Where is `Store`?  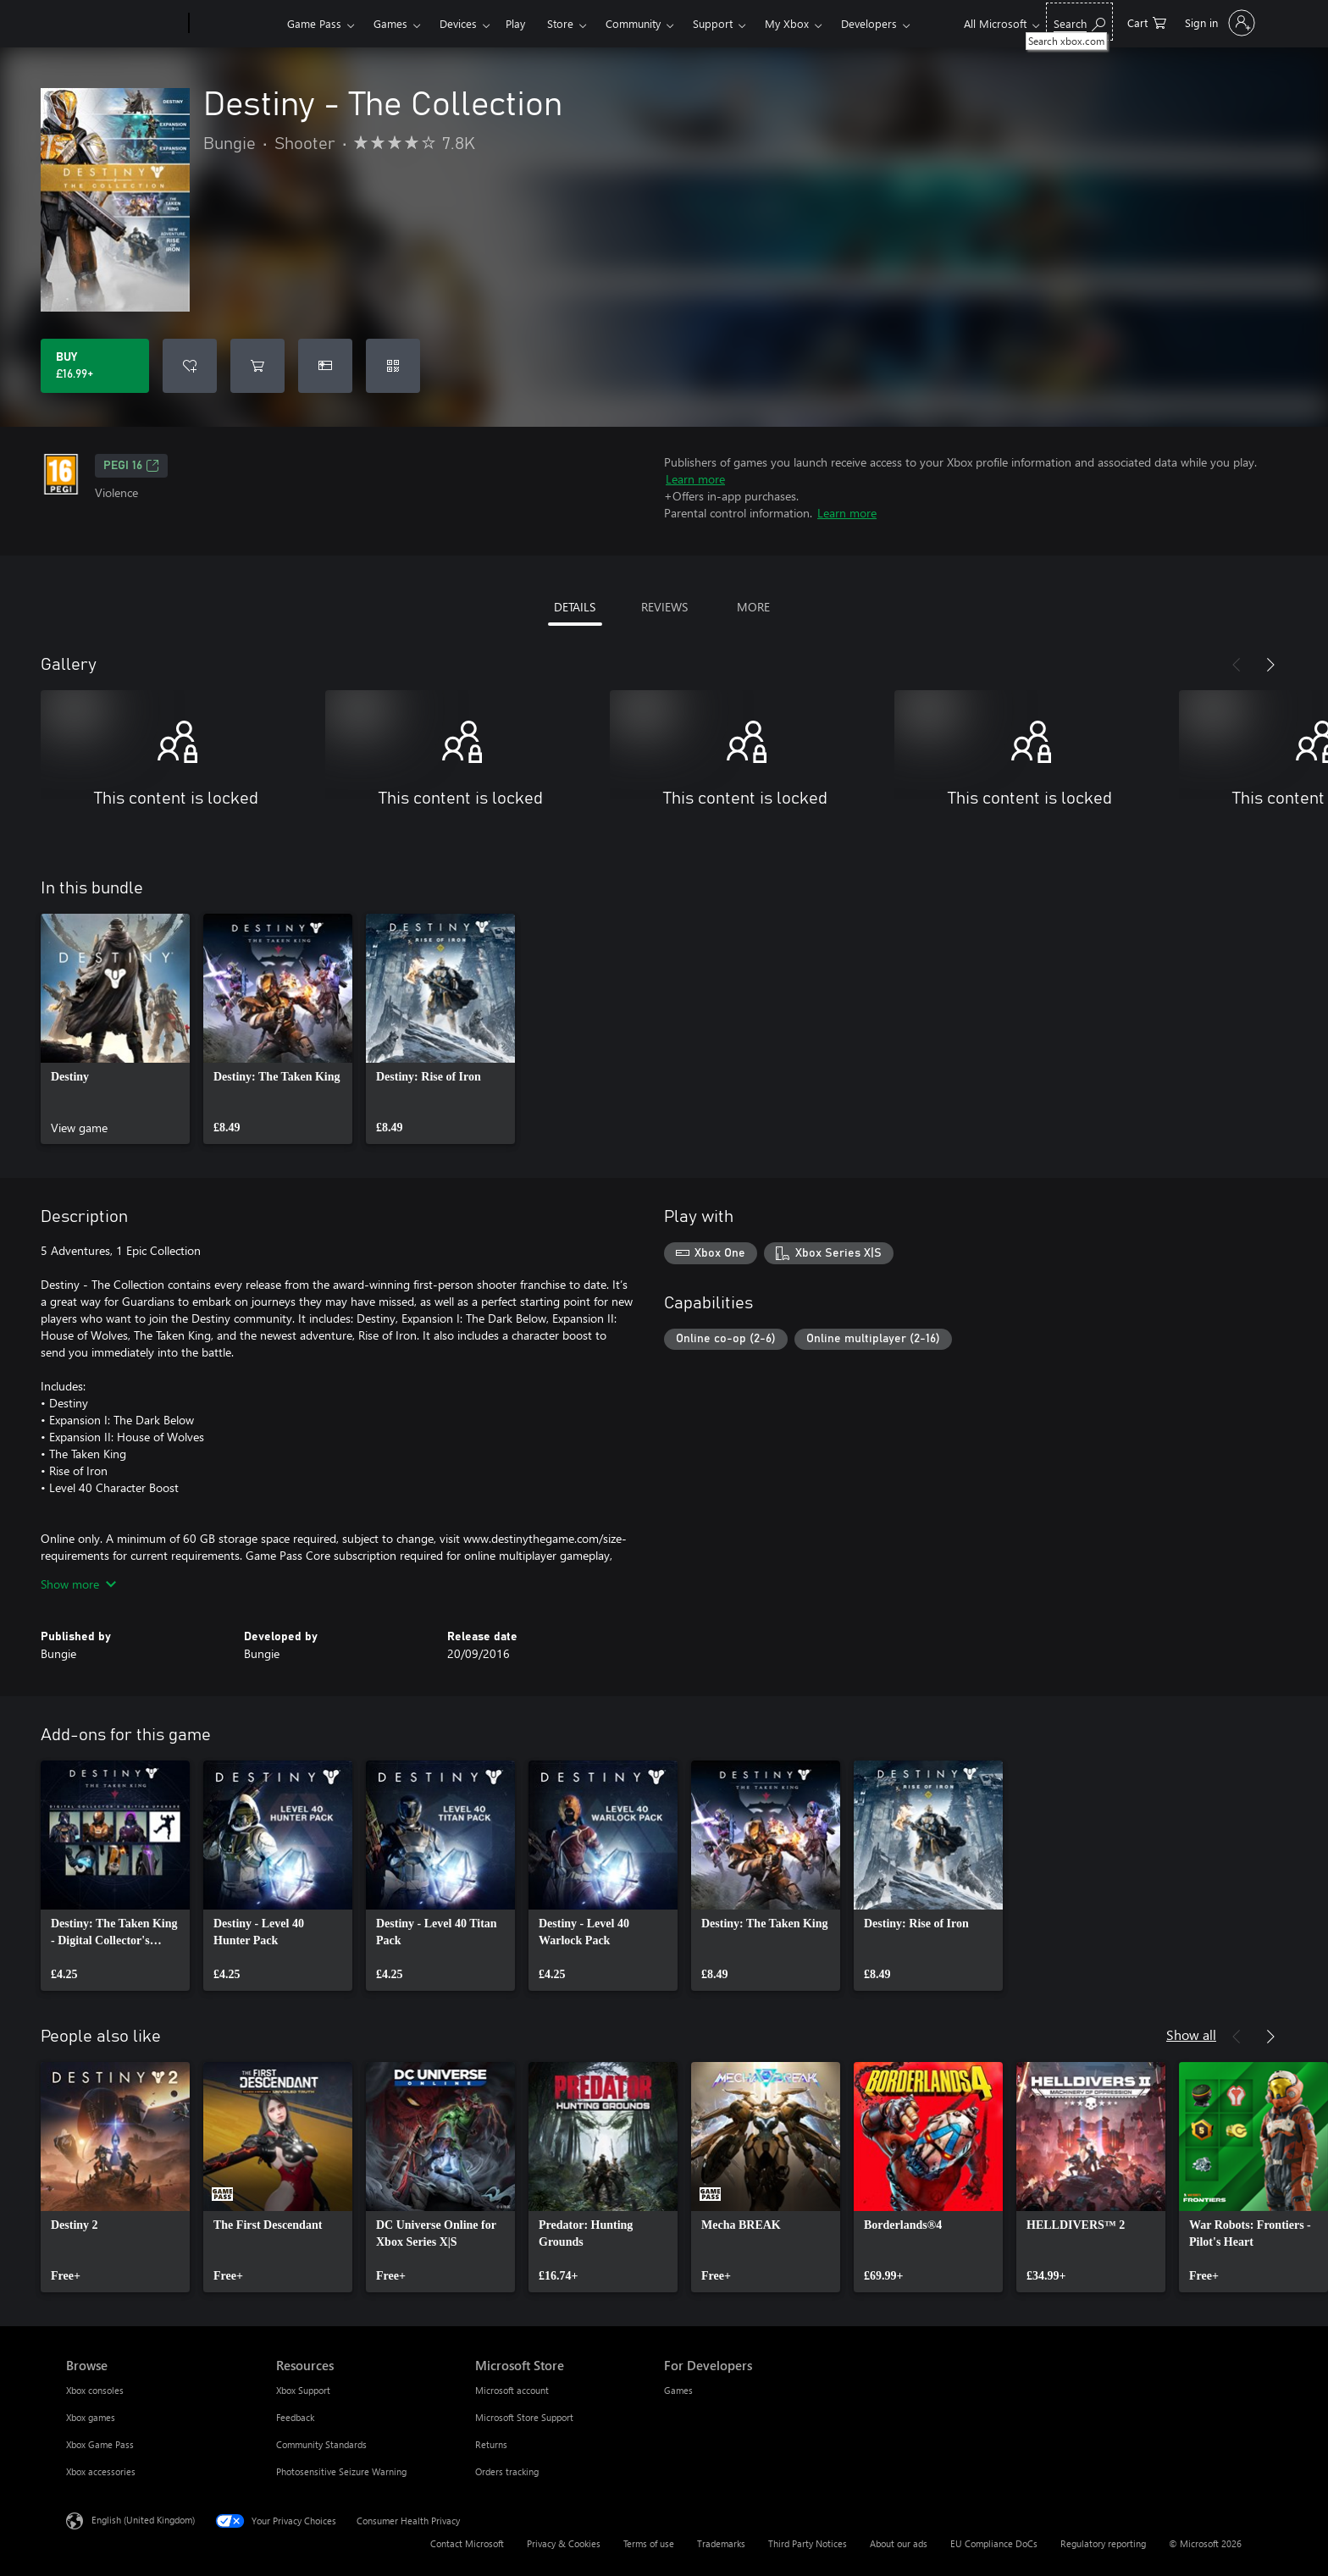 Store is located at coordinates (560, 23).